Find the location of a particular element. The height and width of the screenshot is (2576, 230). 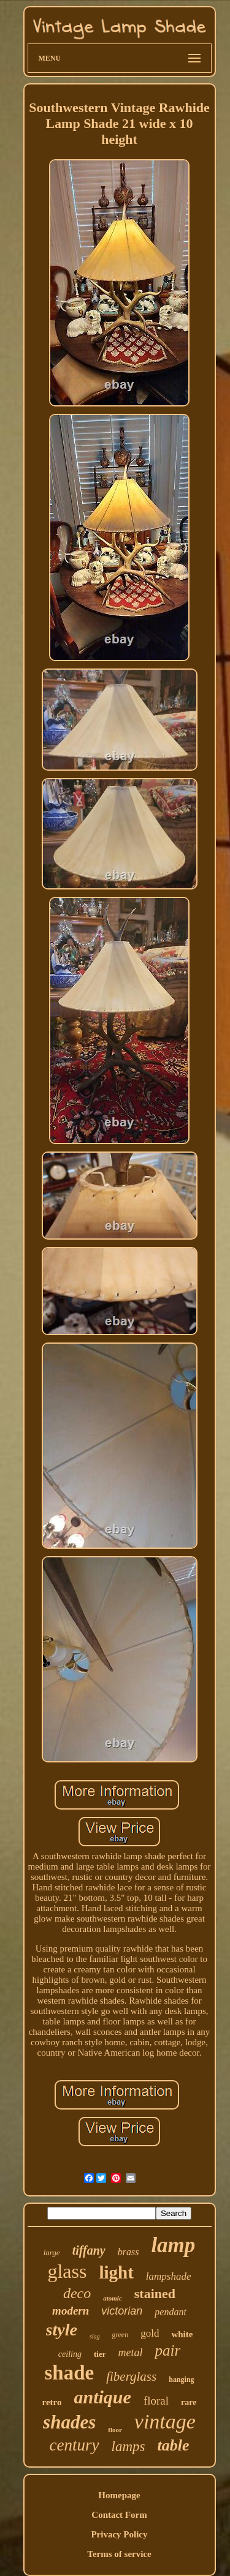

green is located at coordinates (120, 2335).